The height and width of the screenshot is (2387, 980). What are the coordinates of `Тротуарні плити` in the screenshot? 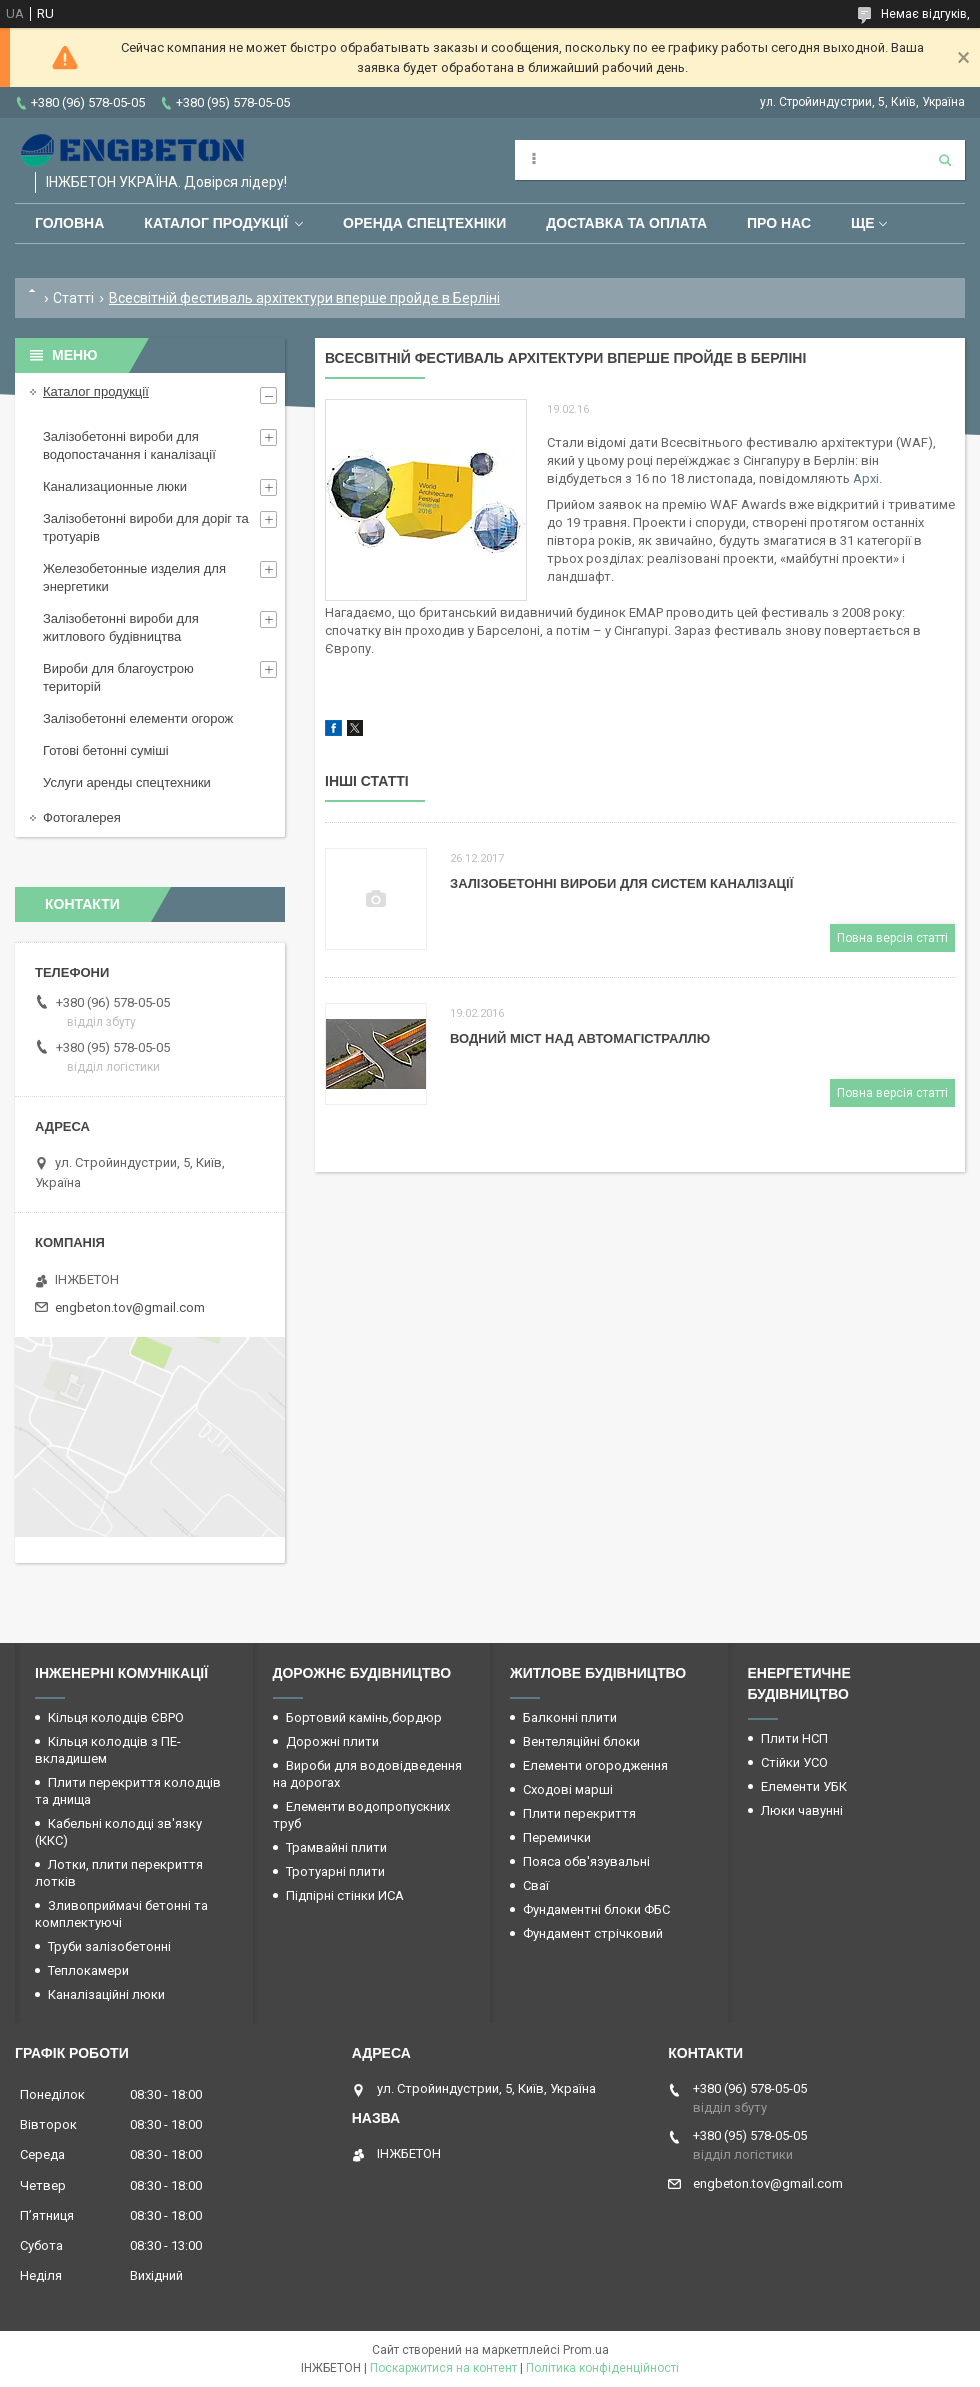 It's located at (335, 1871).